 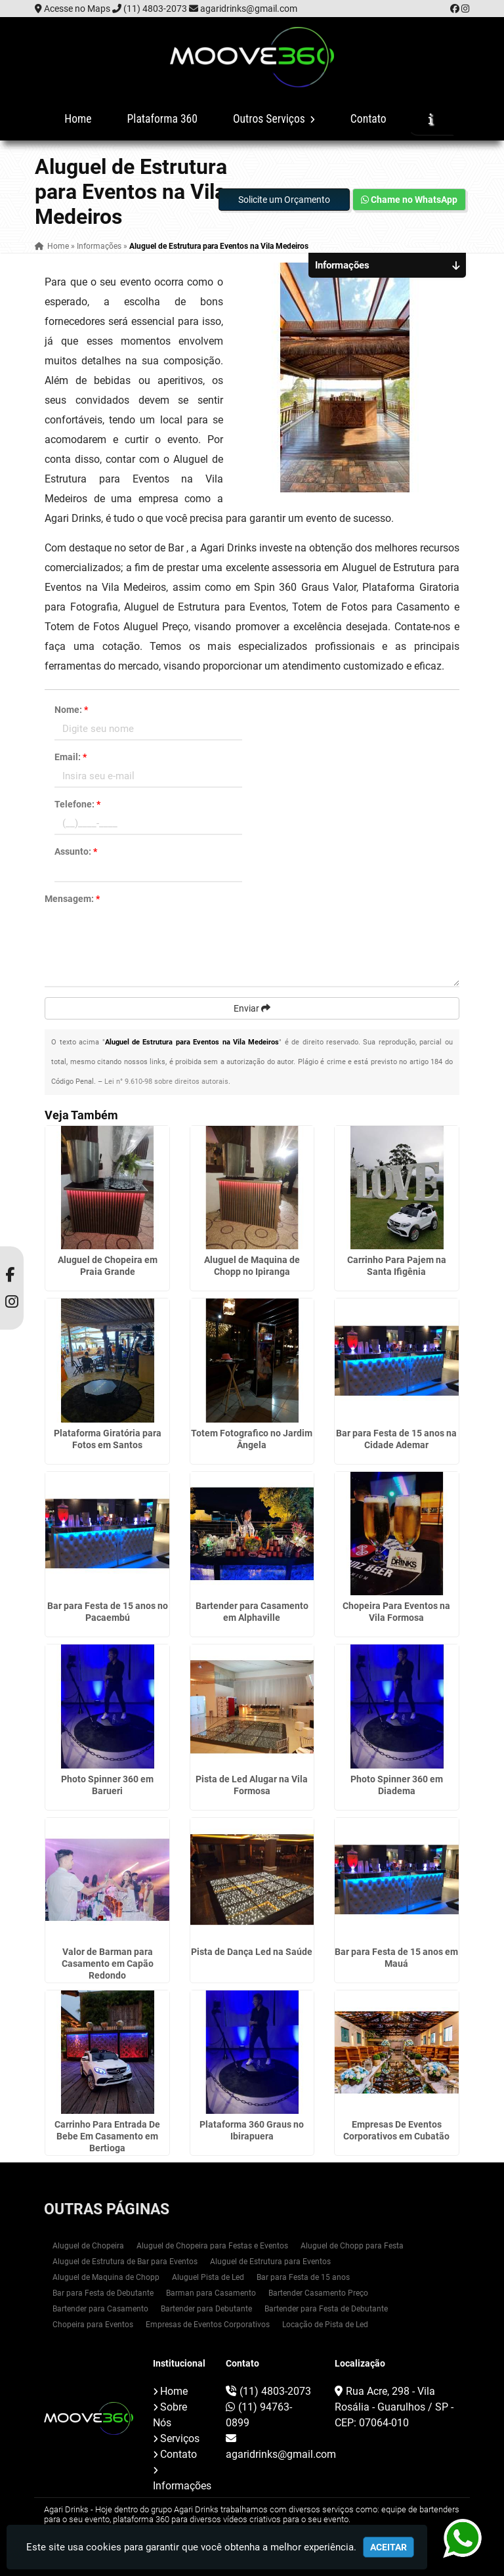 I want to click on Chame no WhatsApp, so click(x=409, y=199).